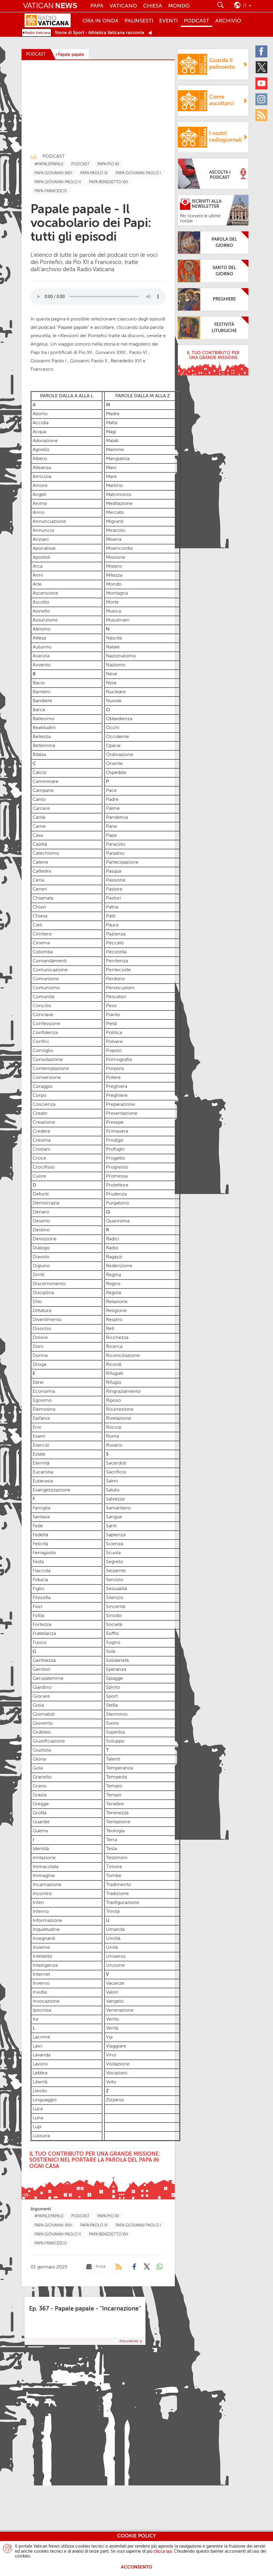 The height and width of the screenshot is (2576, 273). Describe the element at coordinates (151, 33) in the screenshot. I see `[Play Pause Web Radio]` at that location.